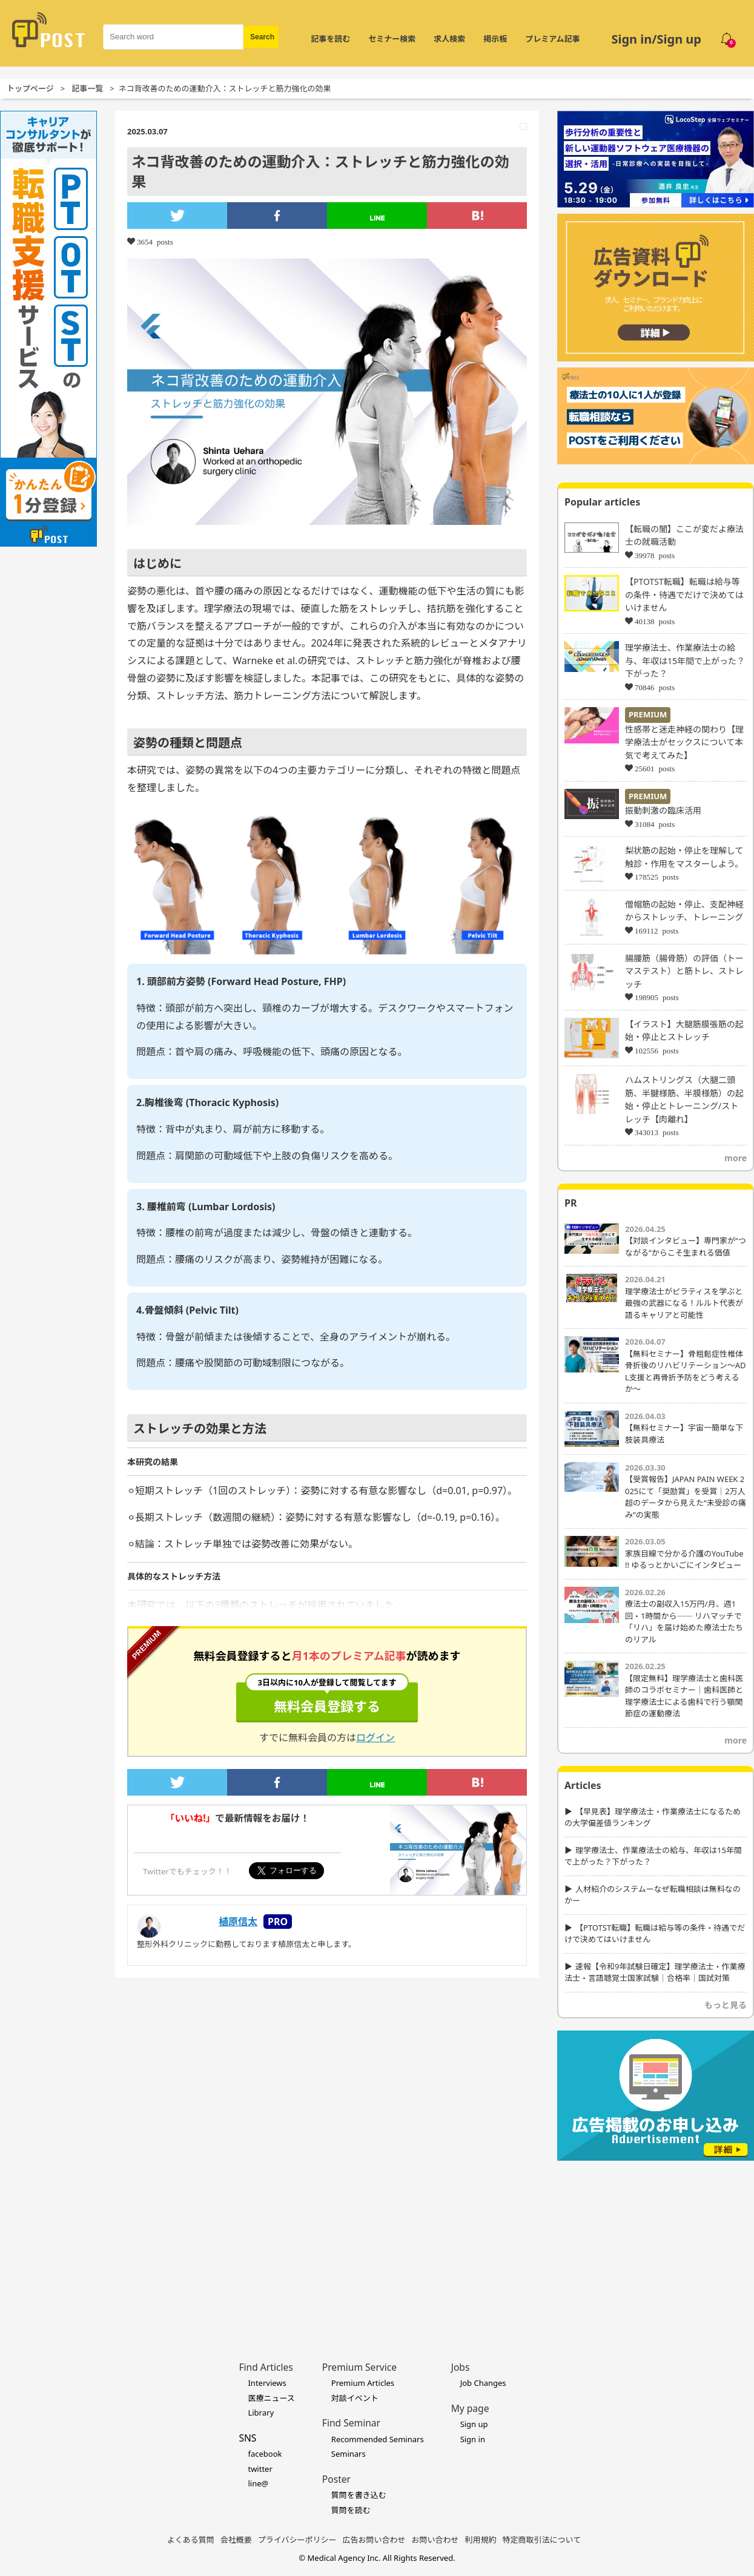 The height and width of the screenshot is (2576, 754). Describe the element at coordinates (377, 2439) in the screenshot. I see `Recommended Seminars` at that location.